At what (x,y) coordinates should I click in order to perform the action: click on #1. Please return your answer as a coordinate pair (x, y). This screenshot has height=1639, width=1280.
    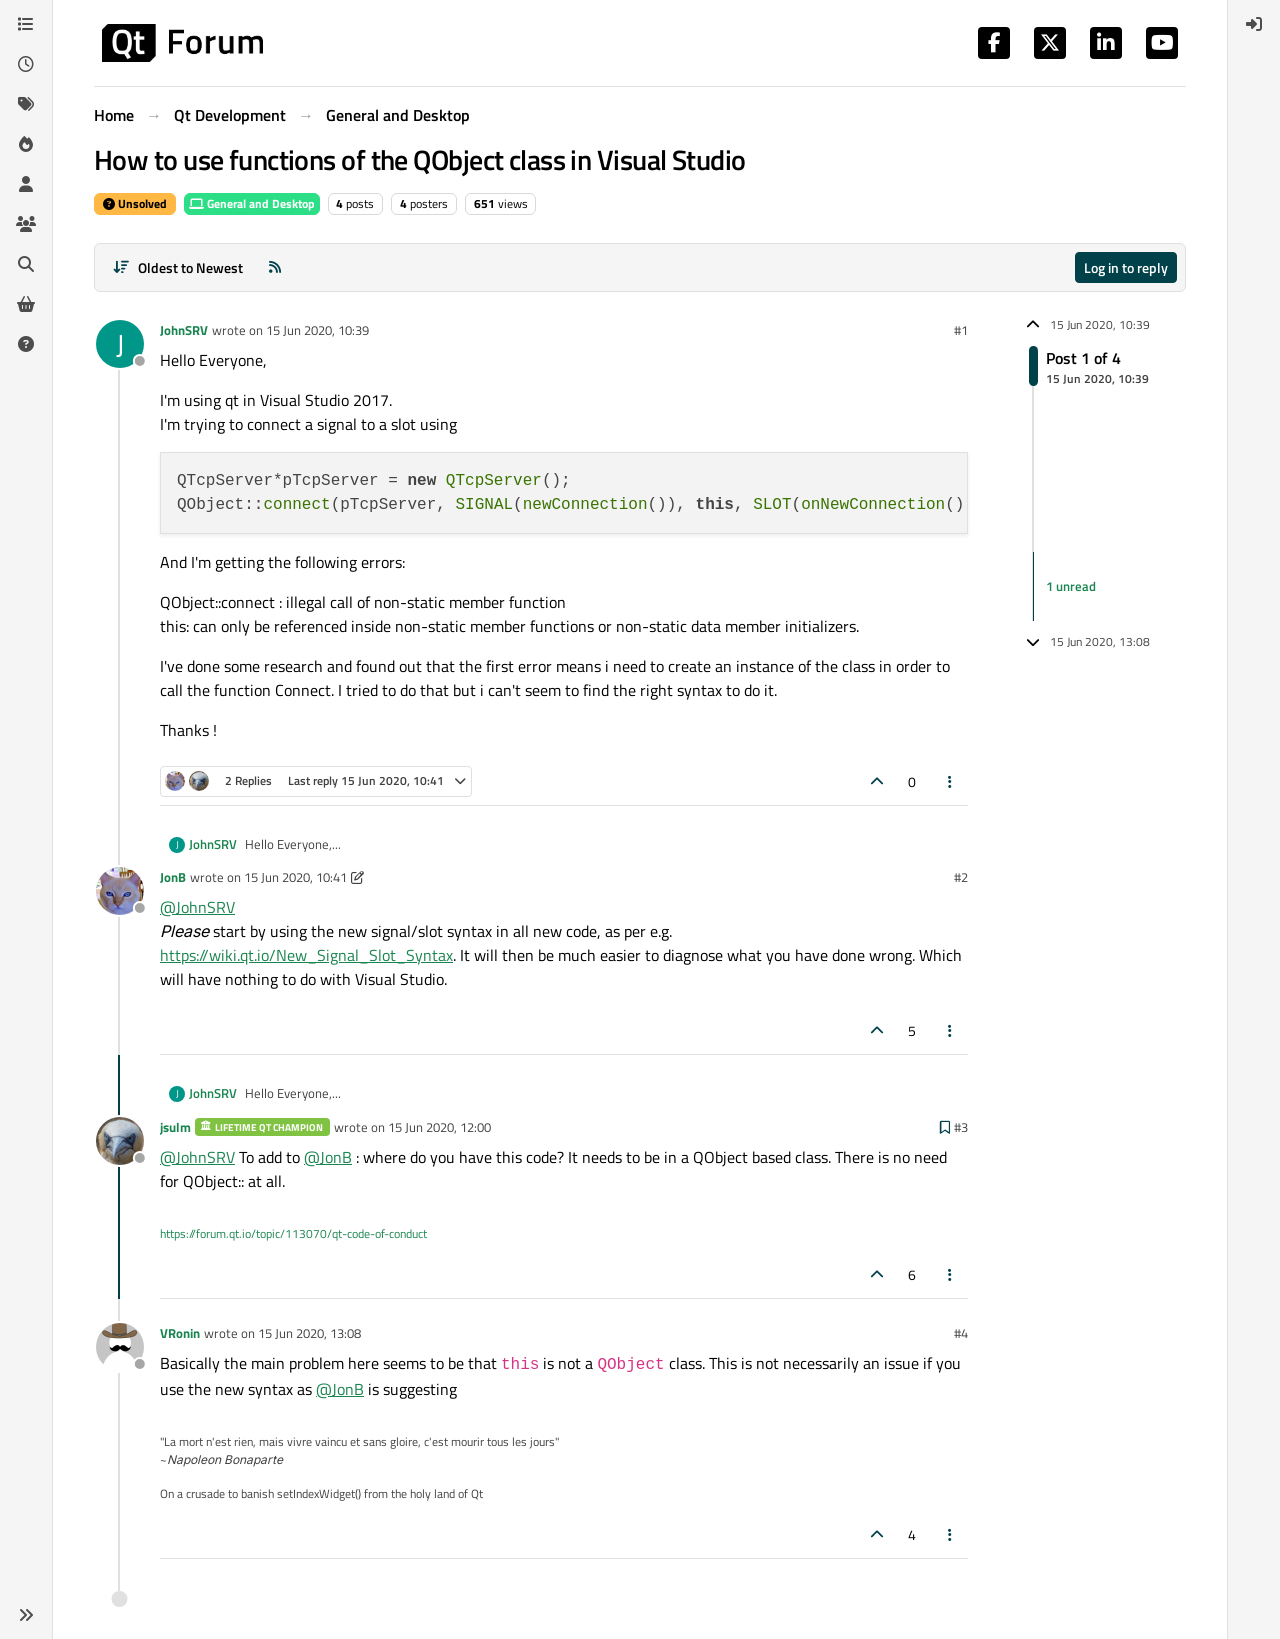
    Looking at the image, I should click on (961, 330).